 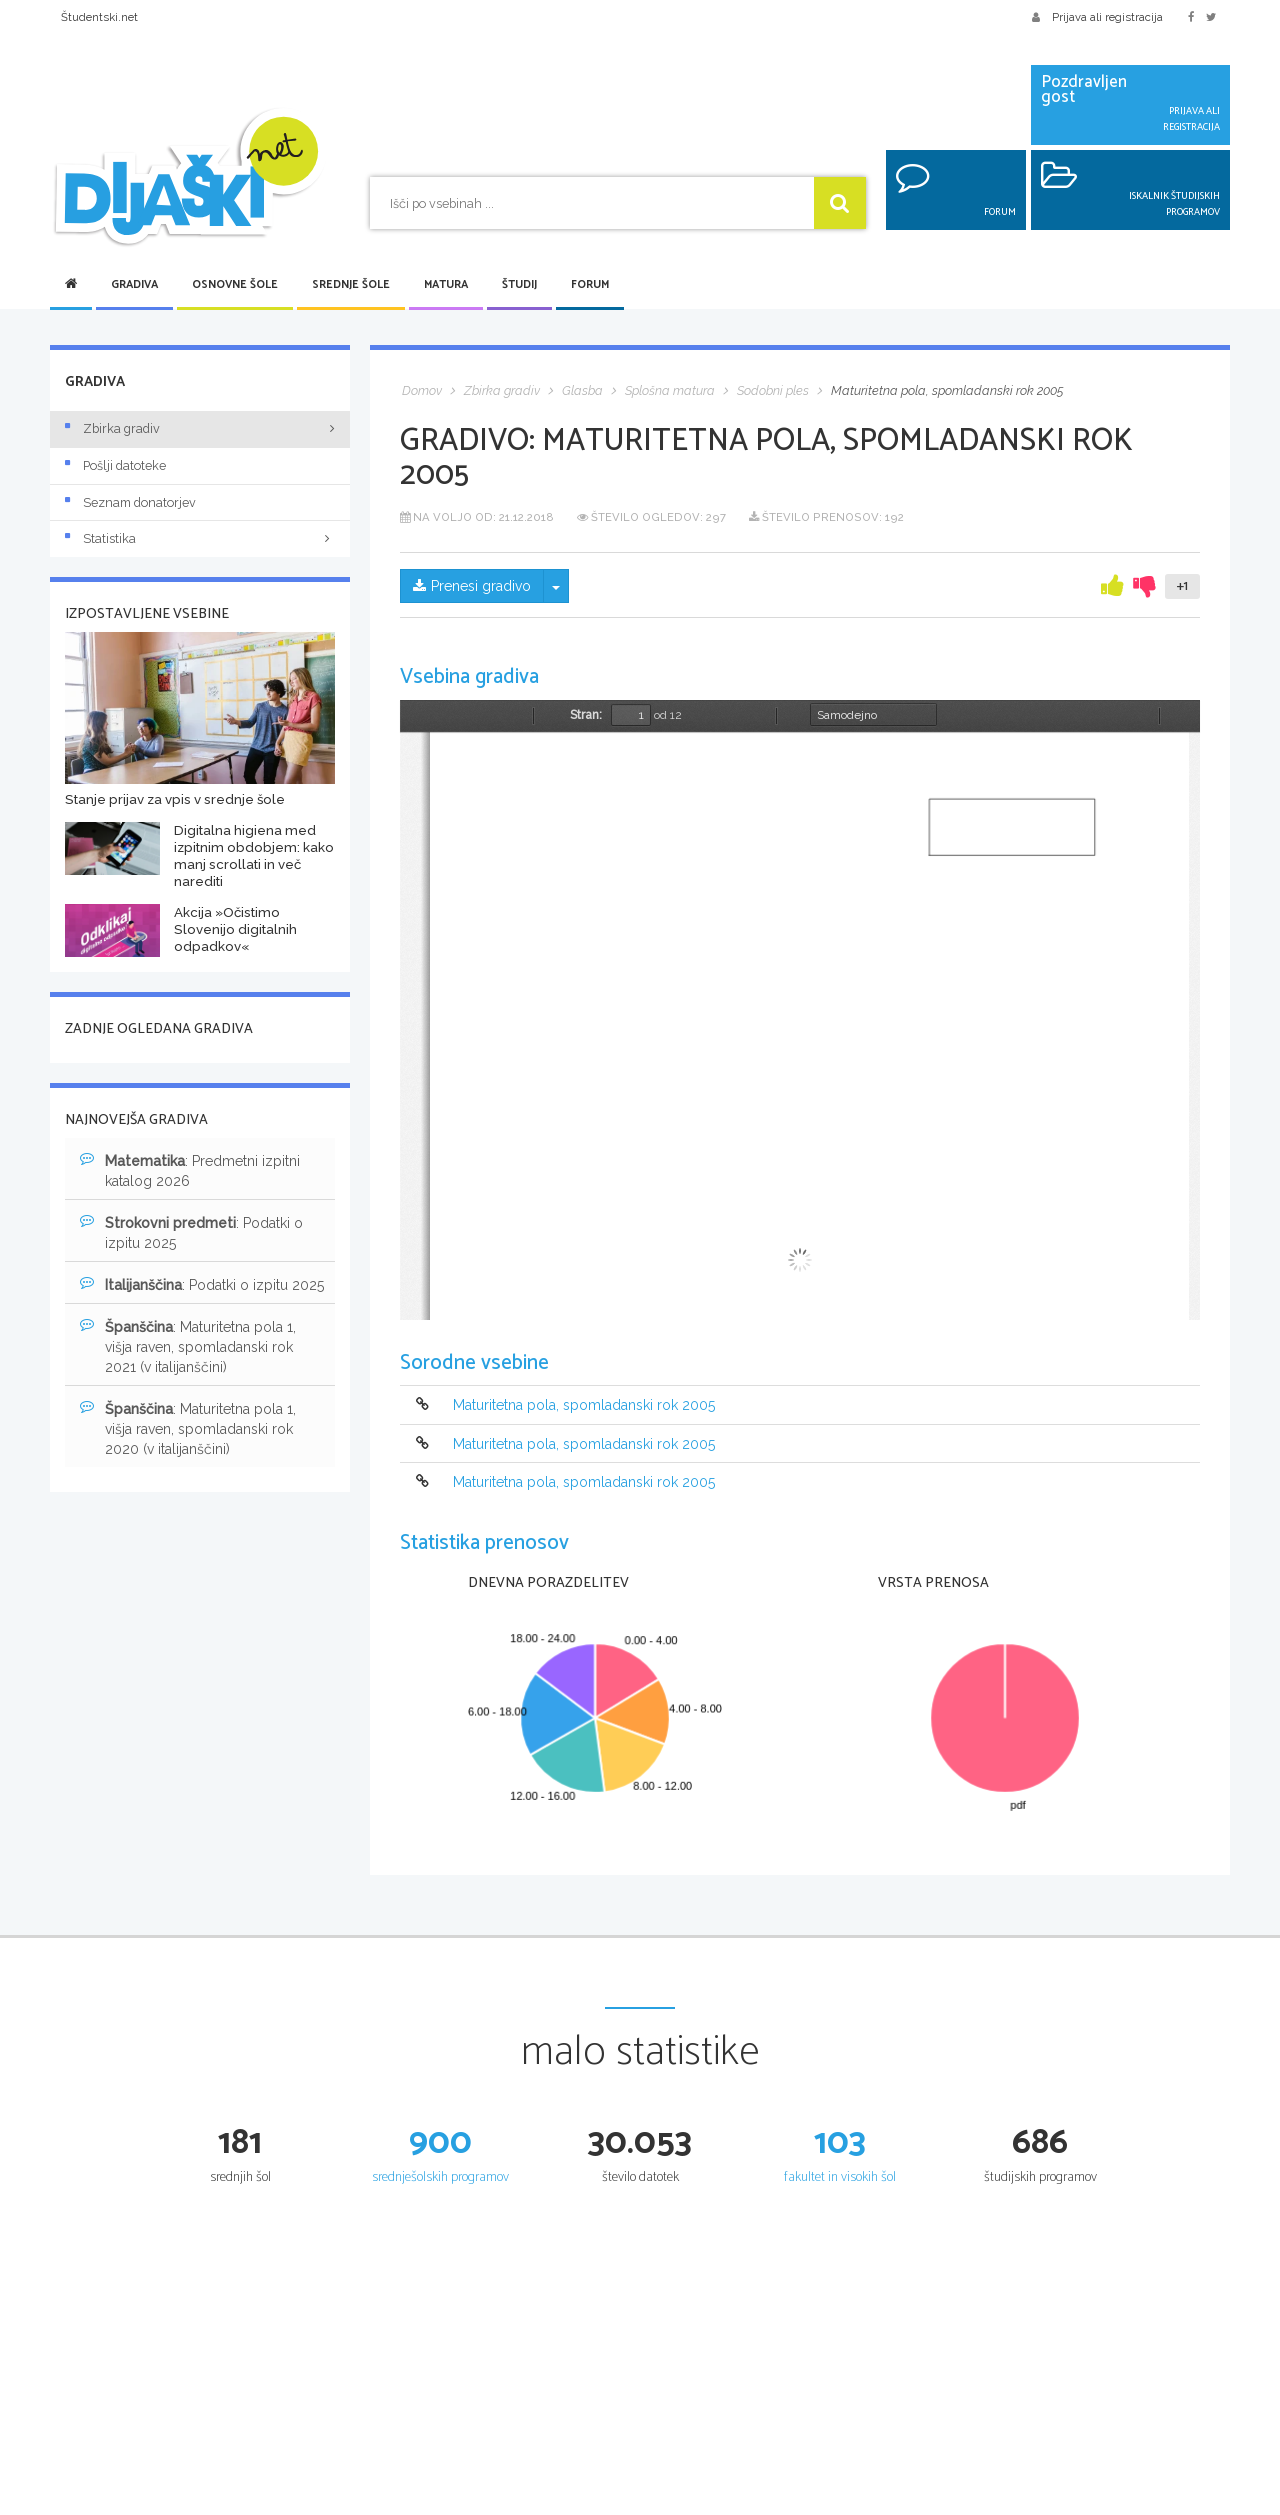 I want to click on : Podatki o izpitu 2025, so click(x=191, y=1232).